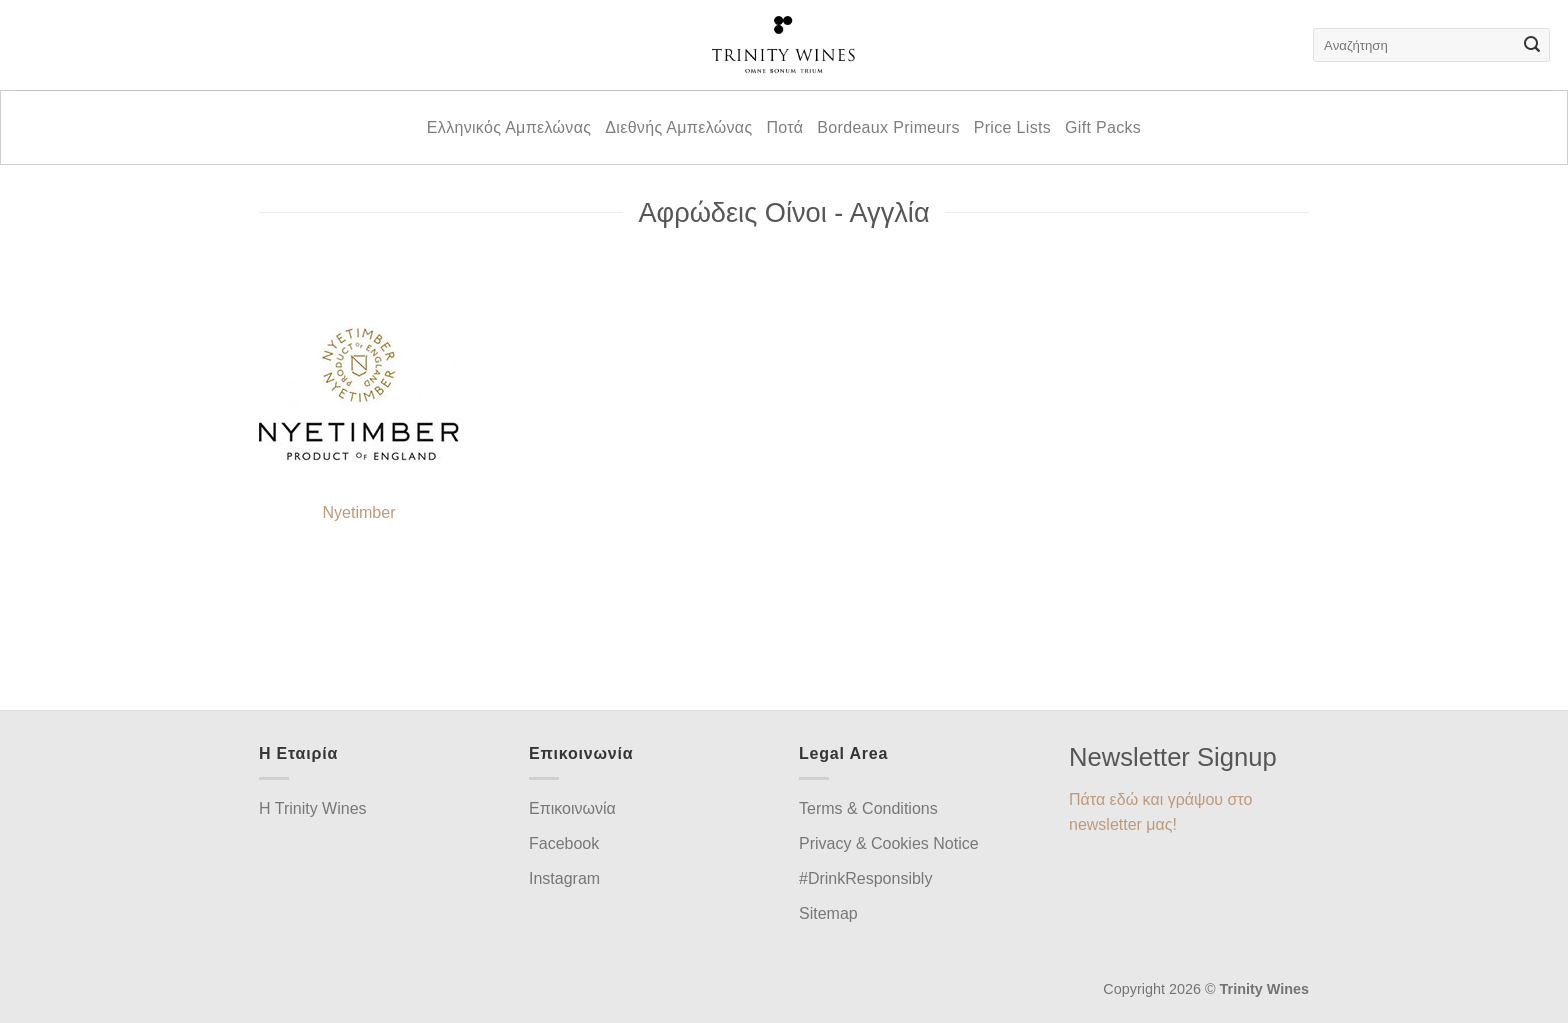 The image size is (1568, 1023). Describe the element at coordinates (564, 843) in the screenshot. I see `Facebook` at that location.